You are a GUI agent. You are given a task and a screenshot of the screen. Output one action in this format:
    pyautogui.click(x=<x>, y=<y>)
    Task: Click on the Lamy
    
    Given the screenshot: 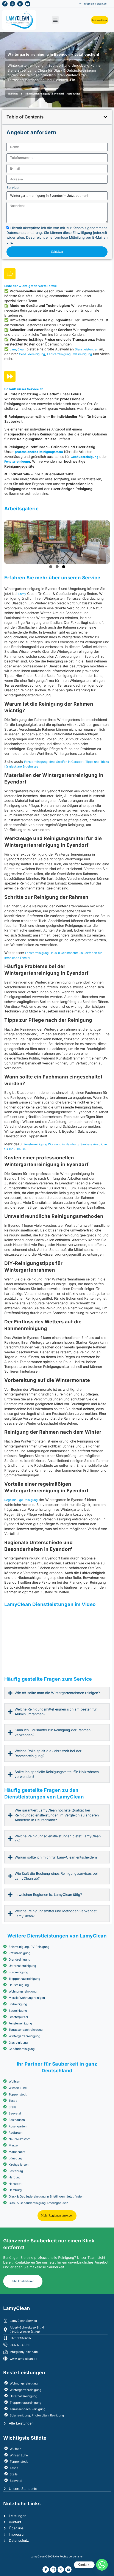 What is the action you would take?
    pyautogui.click(x=22, y=1423)
    